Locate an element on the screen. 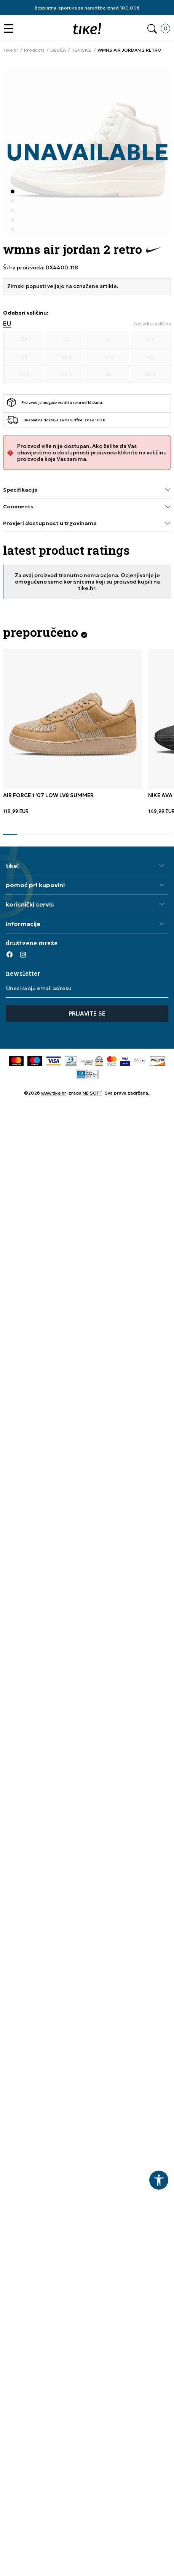 The height and width of the screenshot is (2576, 174). [Veličina 36] is located at coordinates (108, 374).